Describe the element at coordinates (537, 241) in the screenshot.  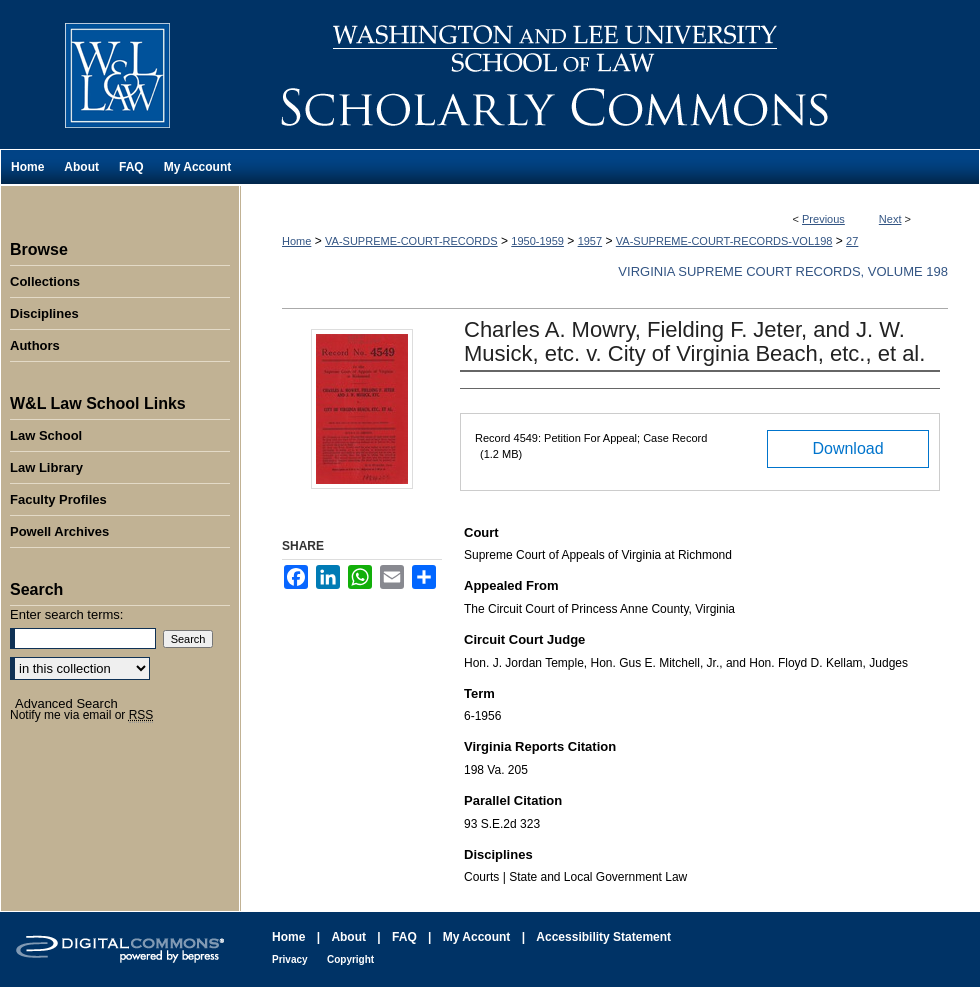
I see `1950-1959` at that location.